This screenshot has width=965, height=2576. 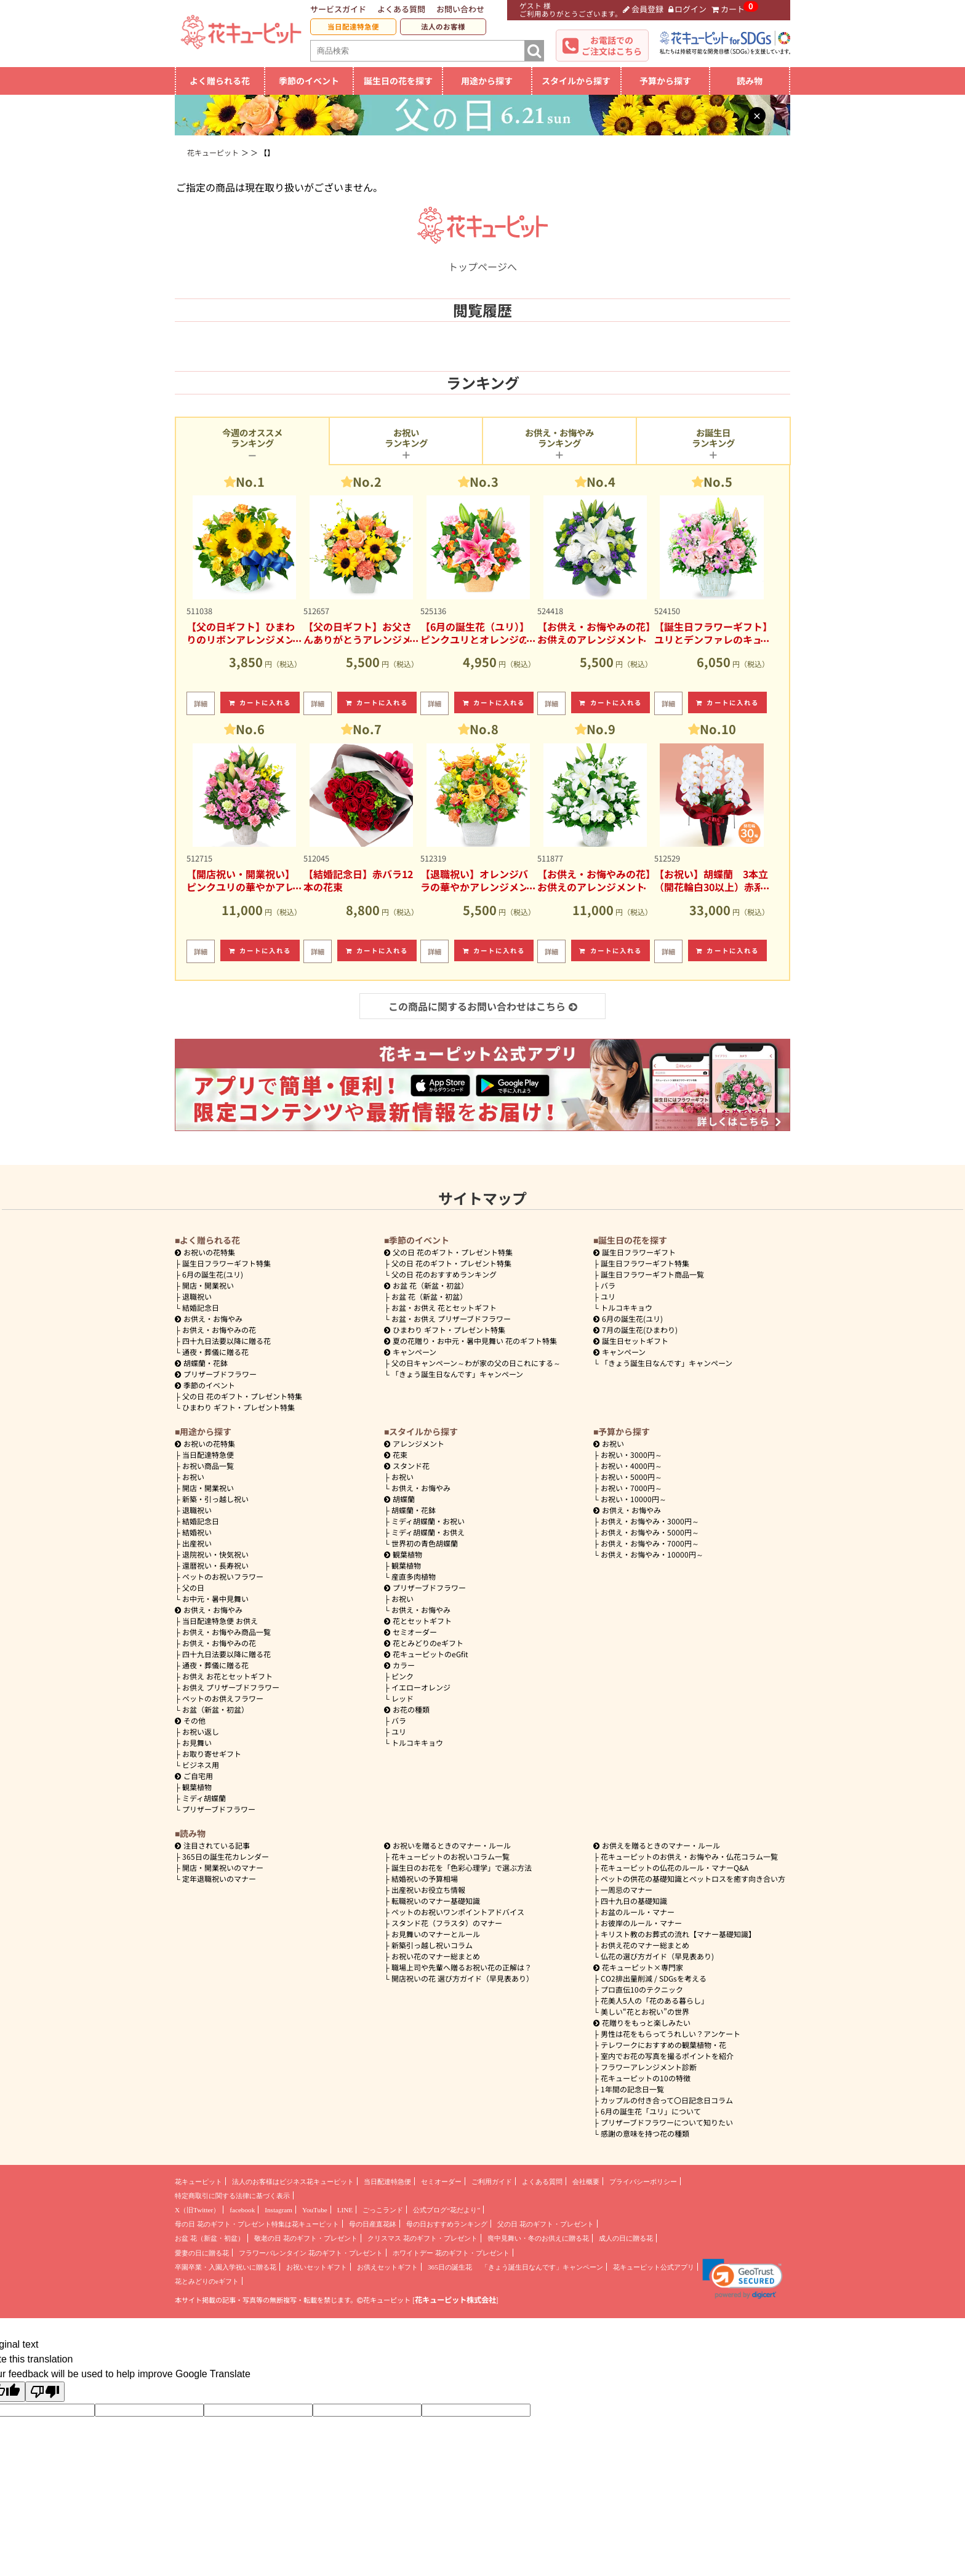 What do you see at coordinates (212, 1274) in the screenshot?
I see `6月の誕生花(ユリ)` at bounding box center [212, 1274].